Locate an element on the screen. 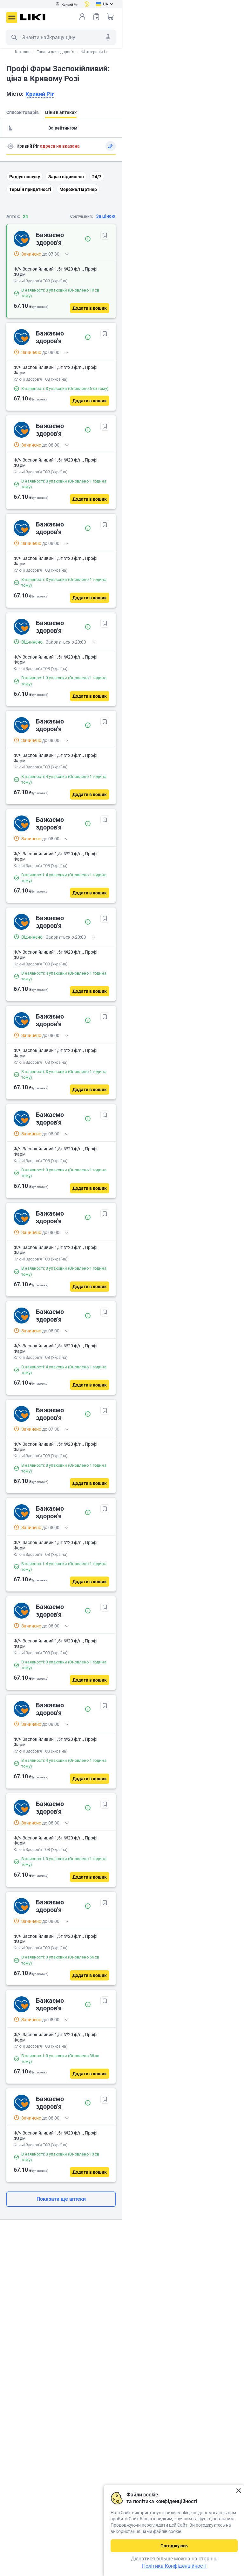 This screenshot has height=2576, width=244. Товари для здоров'я is located at coordinates (55, 52).